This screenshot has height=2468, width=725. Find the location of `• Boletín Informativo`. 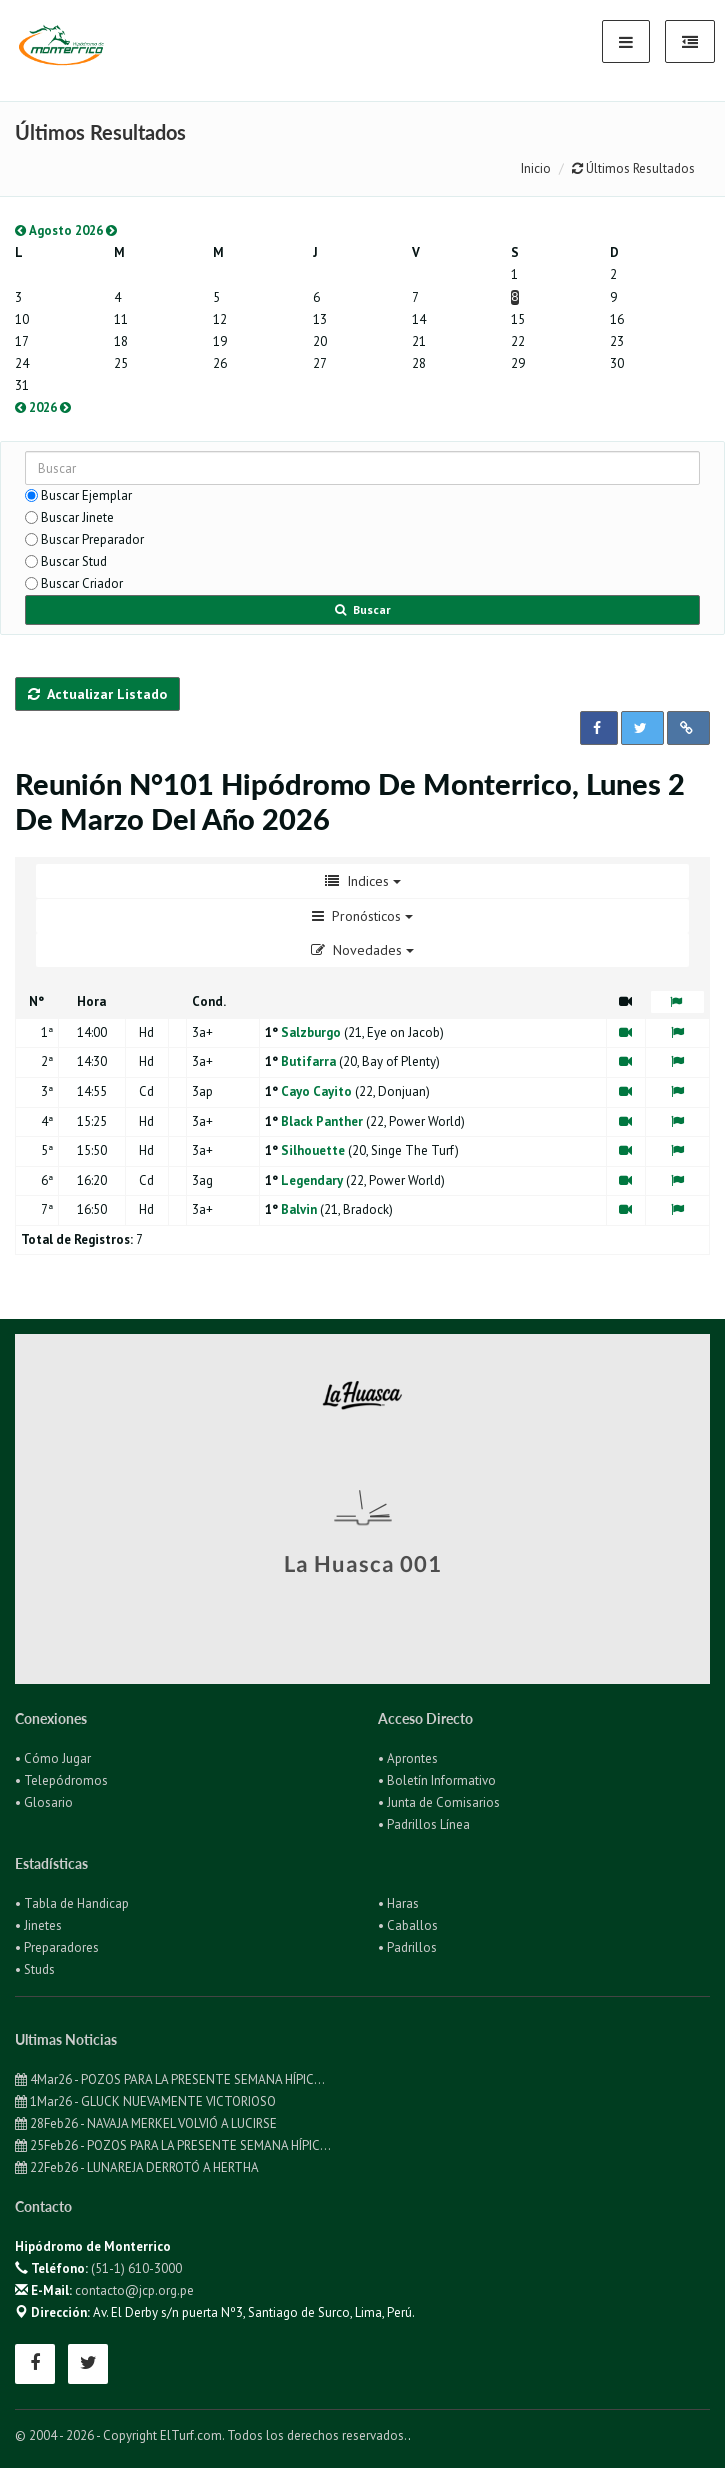

• Boletín Informativo is located at coordinates (437, 1780).